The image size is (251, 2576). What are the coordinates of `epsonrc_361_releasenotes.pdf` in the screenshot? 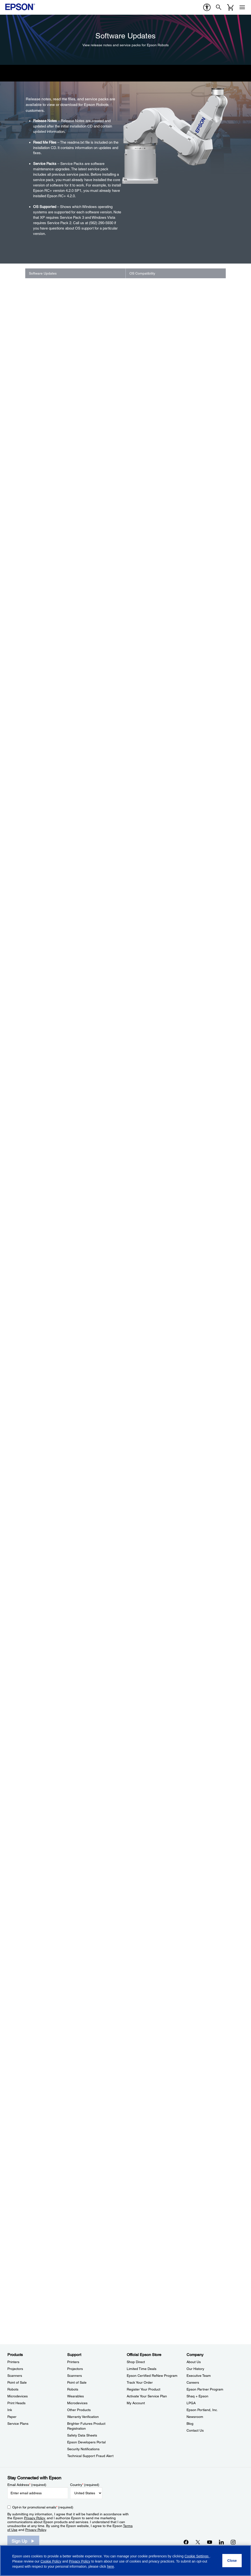 It's located at (77, 1860).